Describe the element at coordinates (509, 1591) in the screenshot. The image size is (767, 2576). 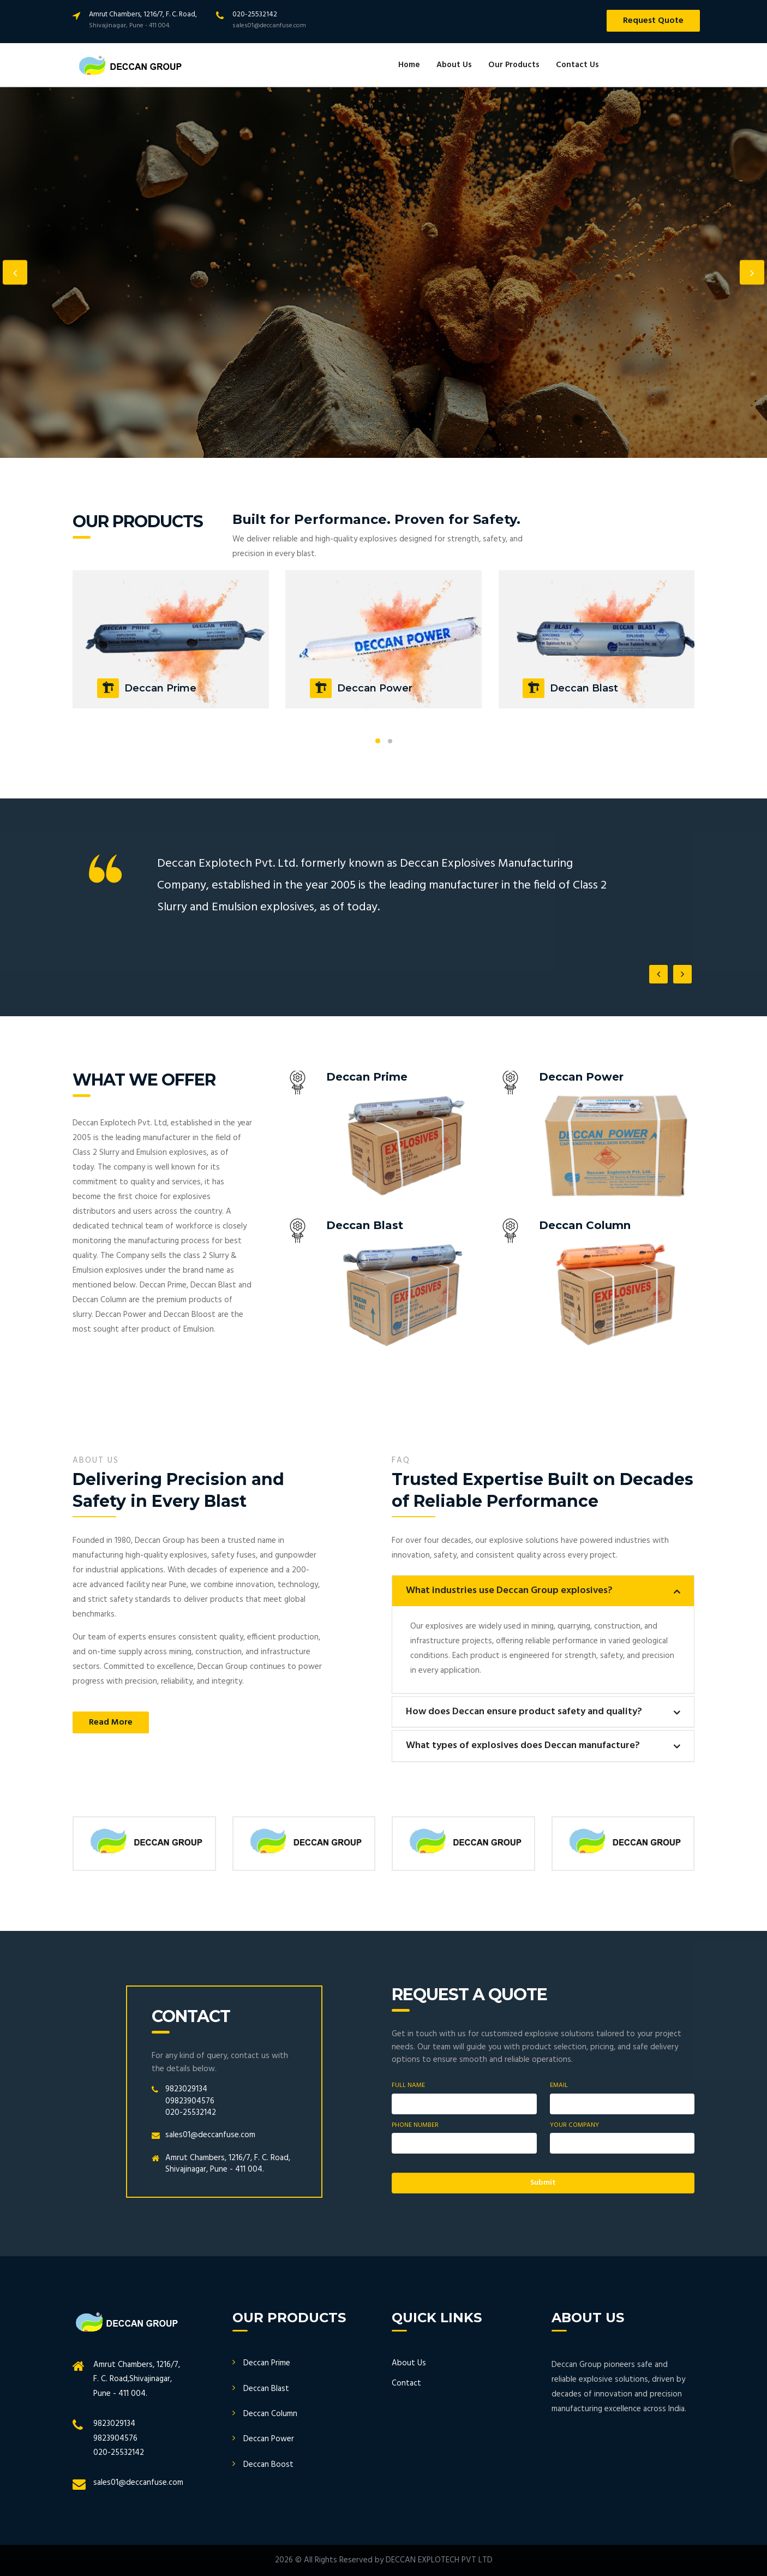
I see `What industries use Deccan Group explosives?` at that location.